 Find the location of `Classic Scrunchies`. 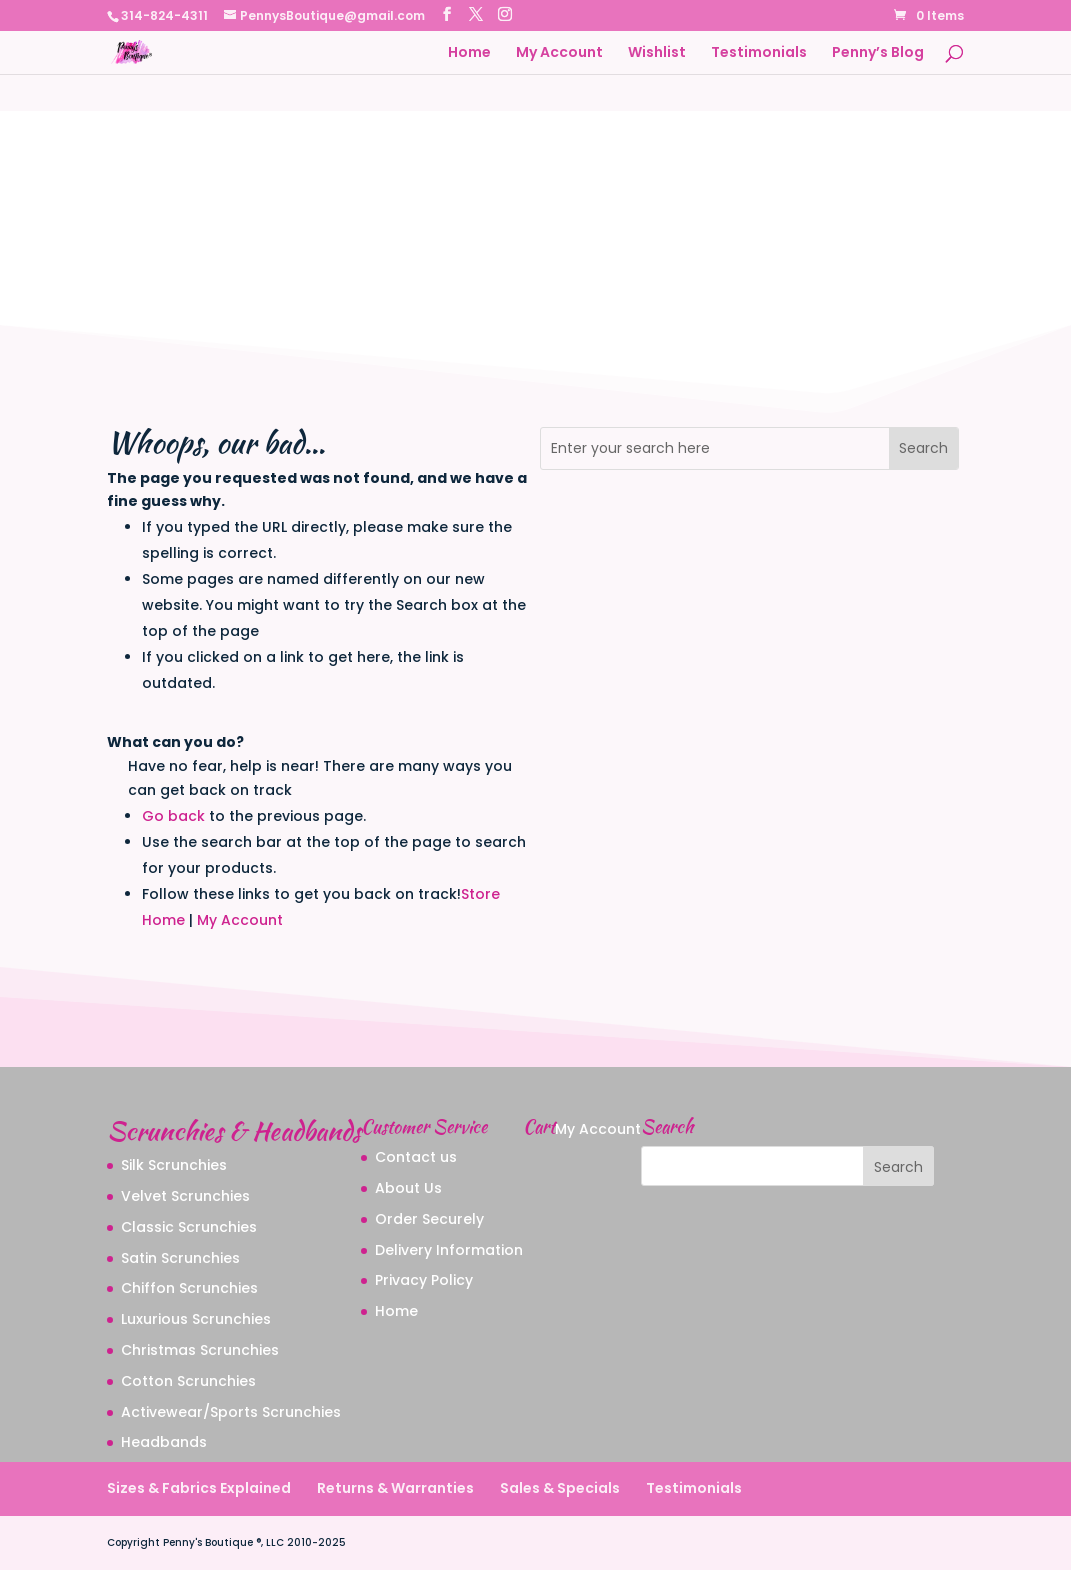

Classic Scrunchies is located at coordinates (189, 1227).